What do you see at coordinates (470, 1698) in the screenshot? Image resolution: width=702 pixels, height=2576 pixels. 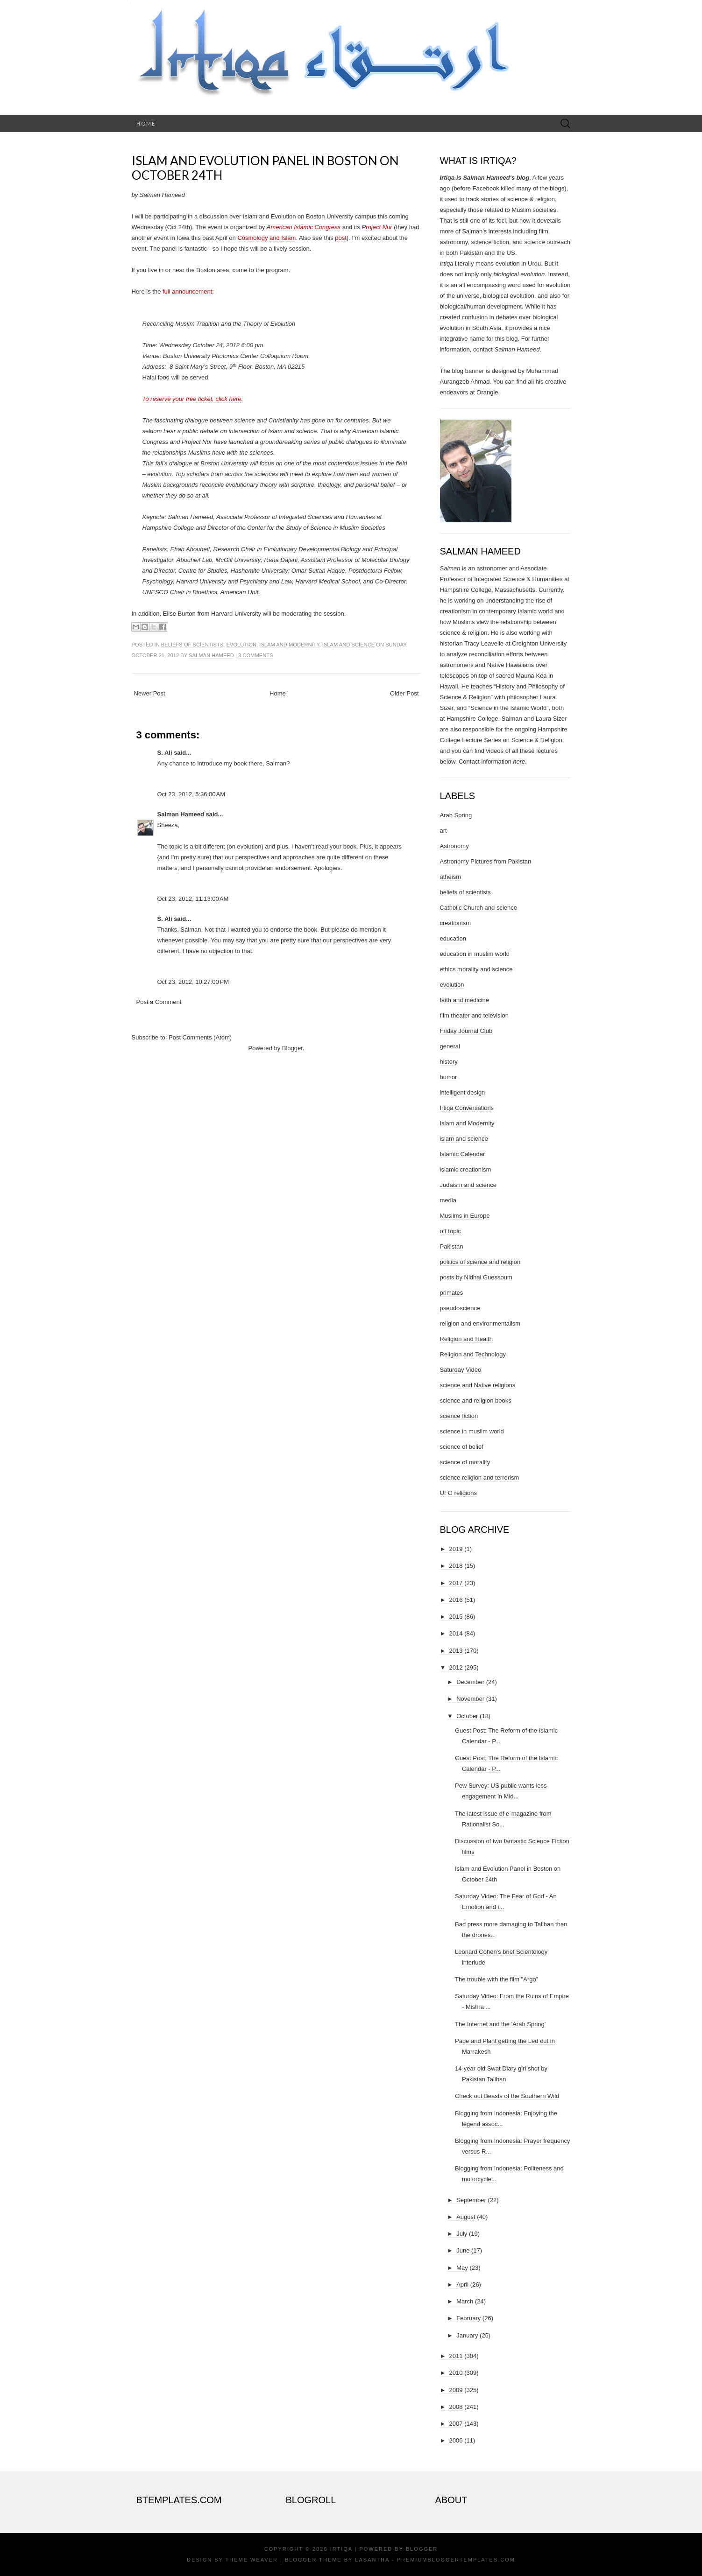 I see `November` at bounding box center [470, 1698].